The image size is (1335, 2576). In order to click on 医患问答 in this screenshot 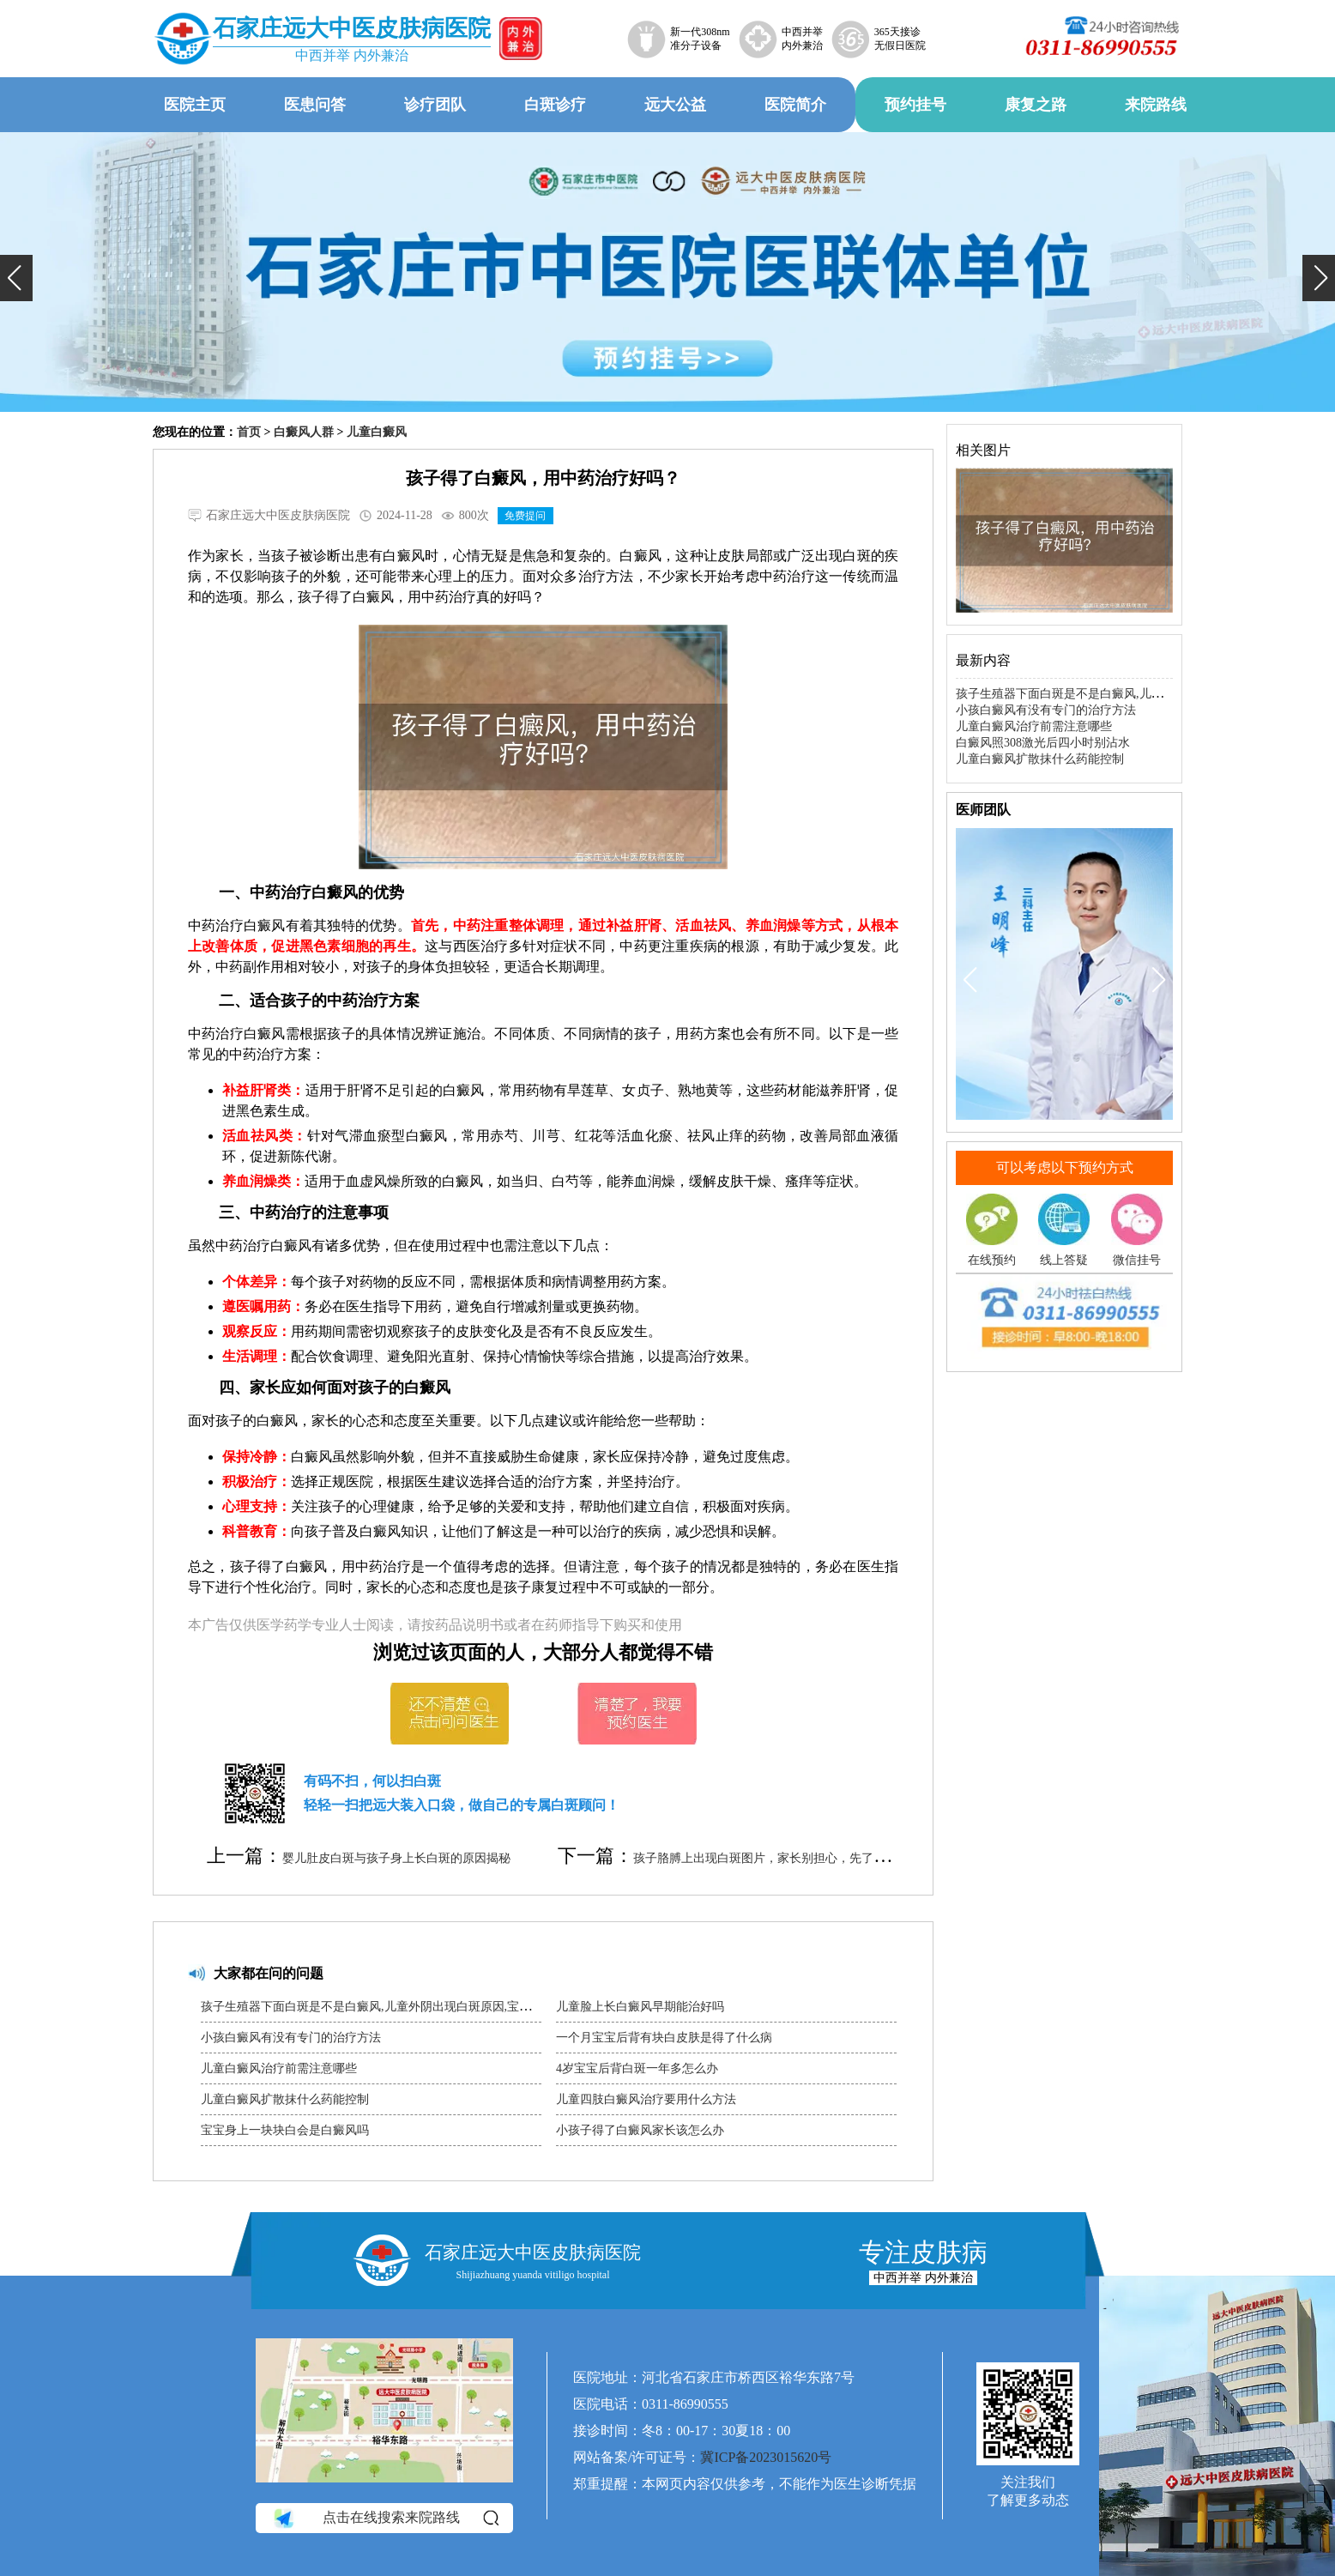, I will do `click(315, 104)`.